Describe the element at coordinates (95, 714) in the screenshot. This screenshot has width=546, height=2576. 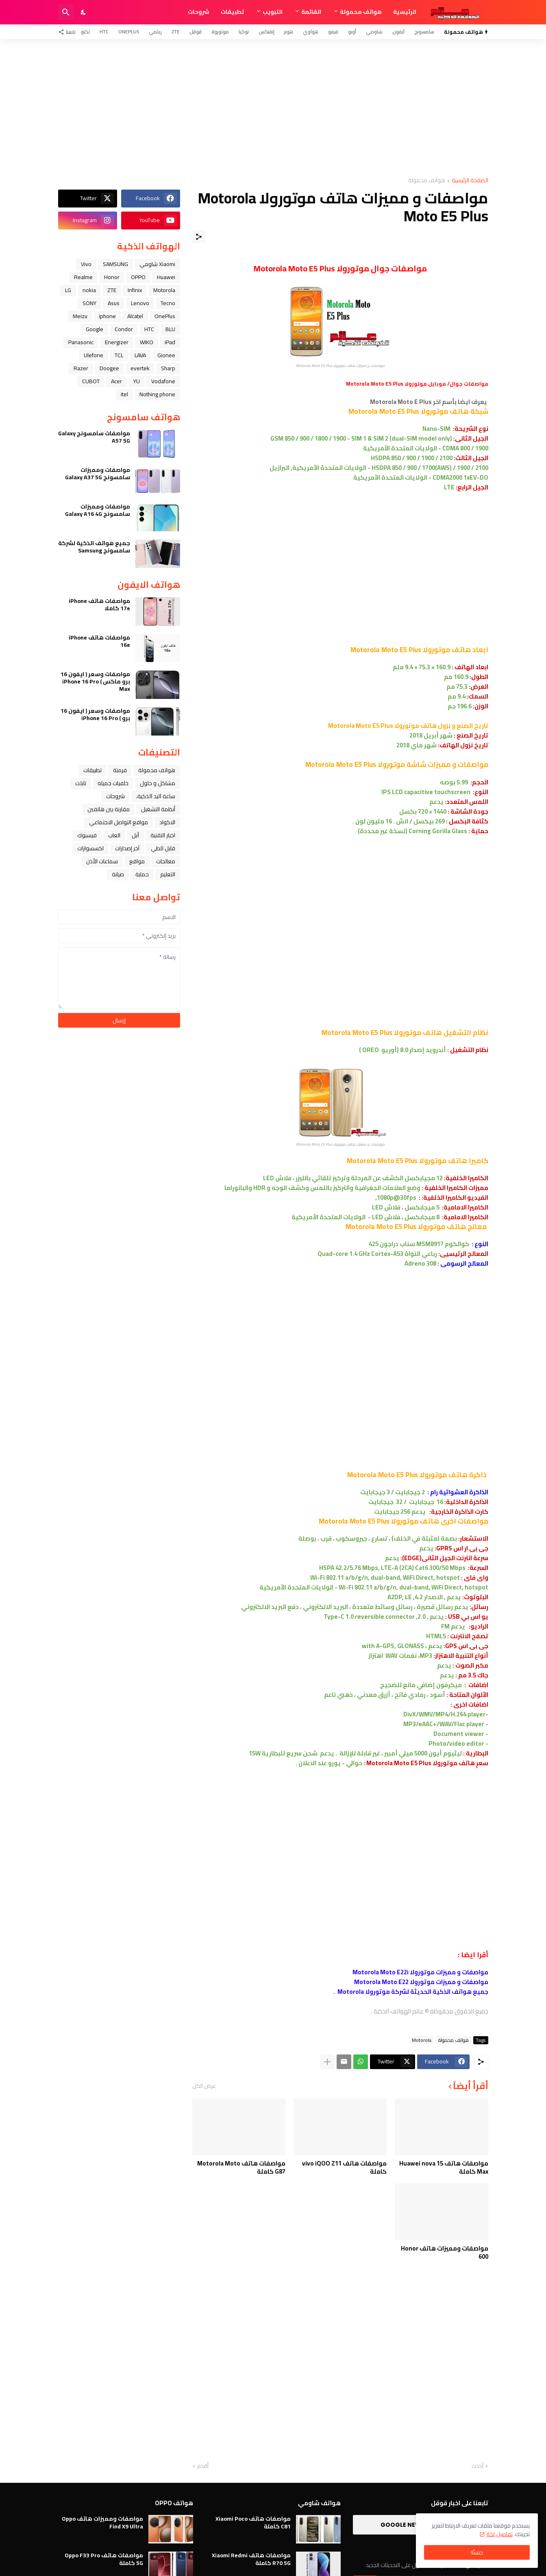
I see `مواصفات وسعر ( ايفون 16 برو ) iPhone 16 Pro` at that location.